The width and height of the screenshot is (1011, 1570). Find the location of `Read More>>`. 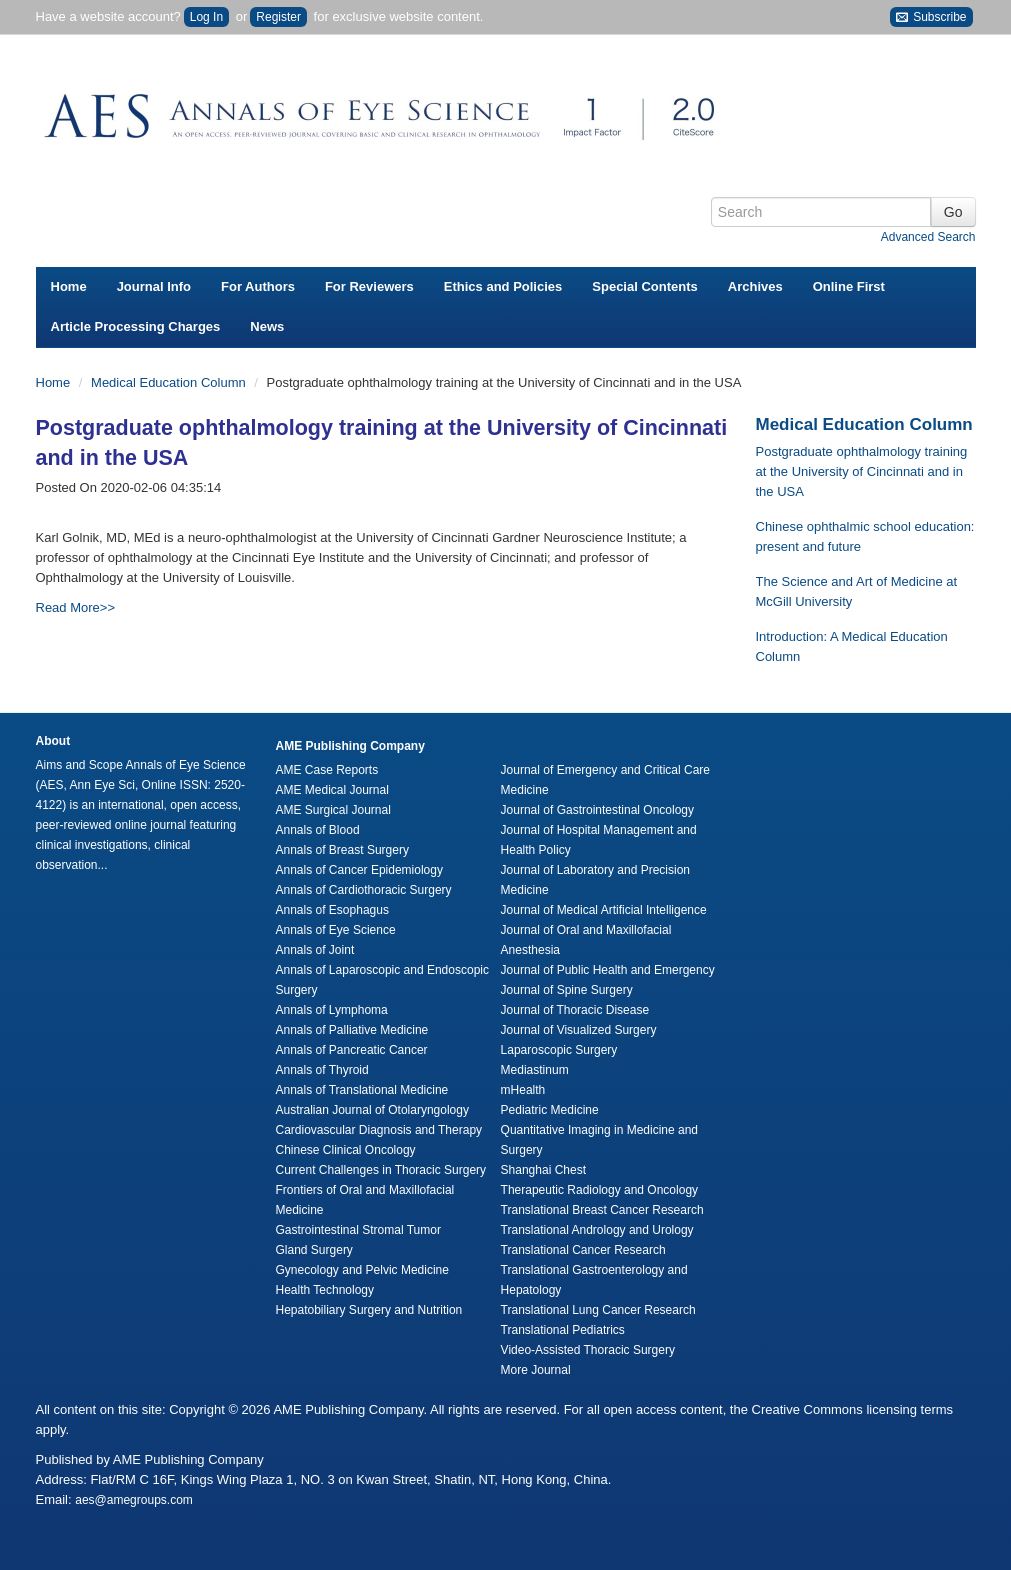

Read More>> is located at coordinates (76, 607).